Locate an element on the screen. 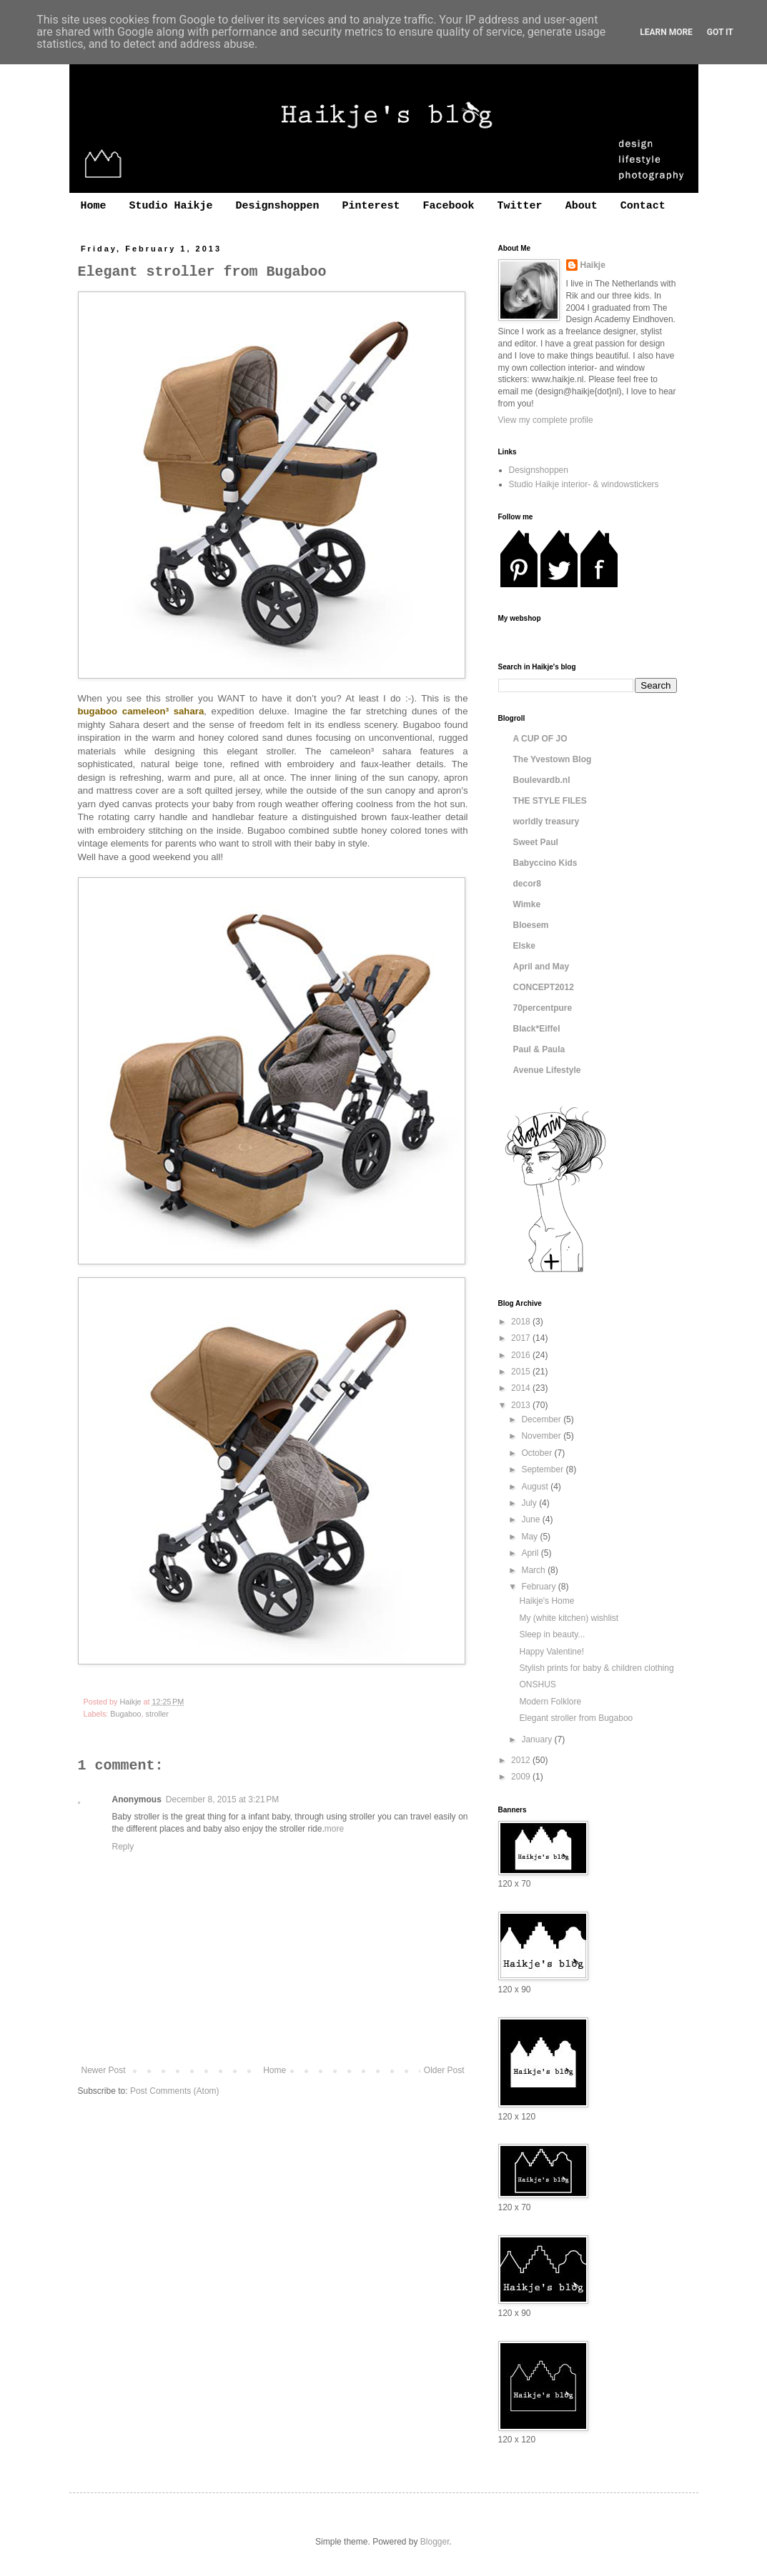 The image size is (767, 2576). ONSHUS is located at coordinates (537, 1684).